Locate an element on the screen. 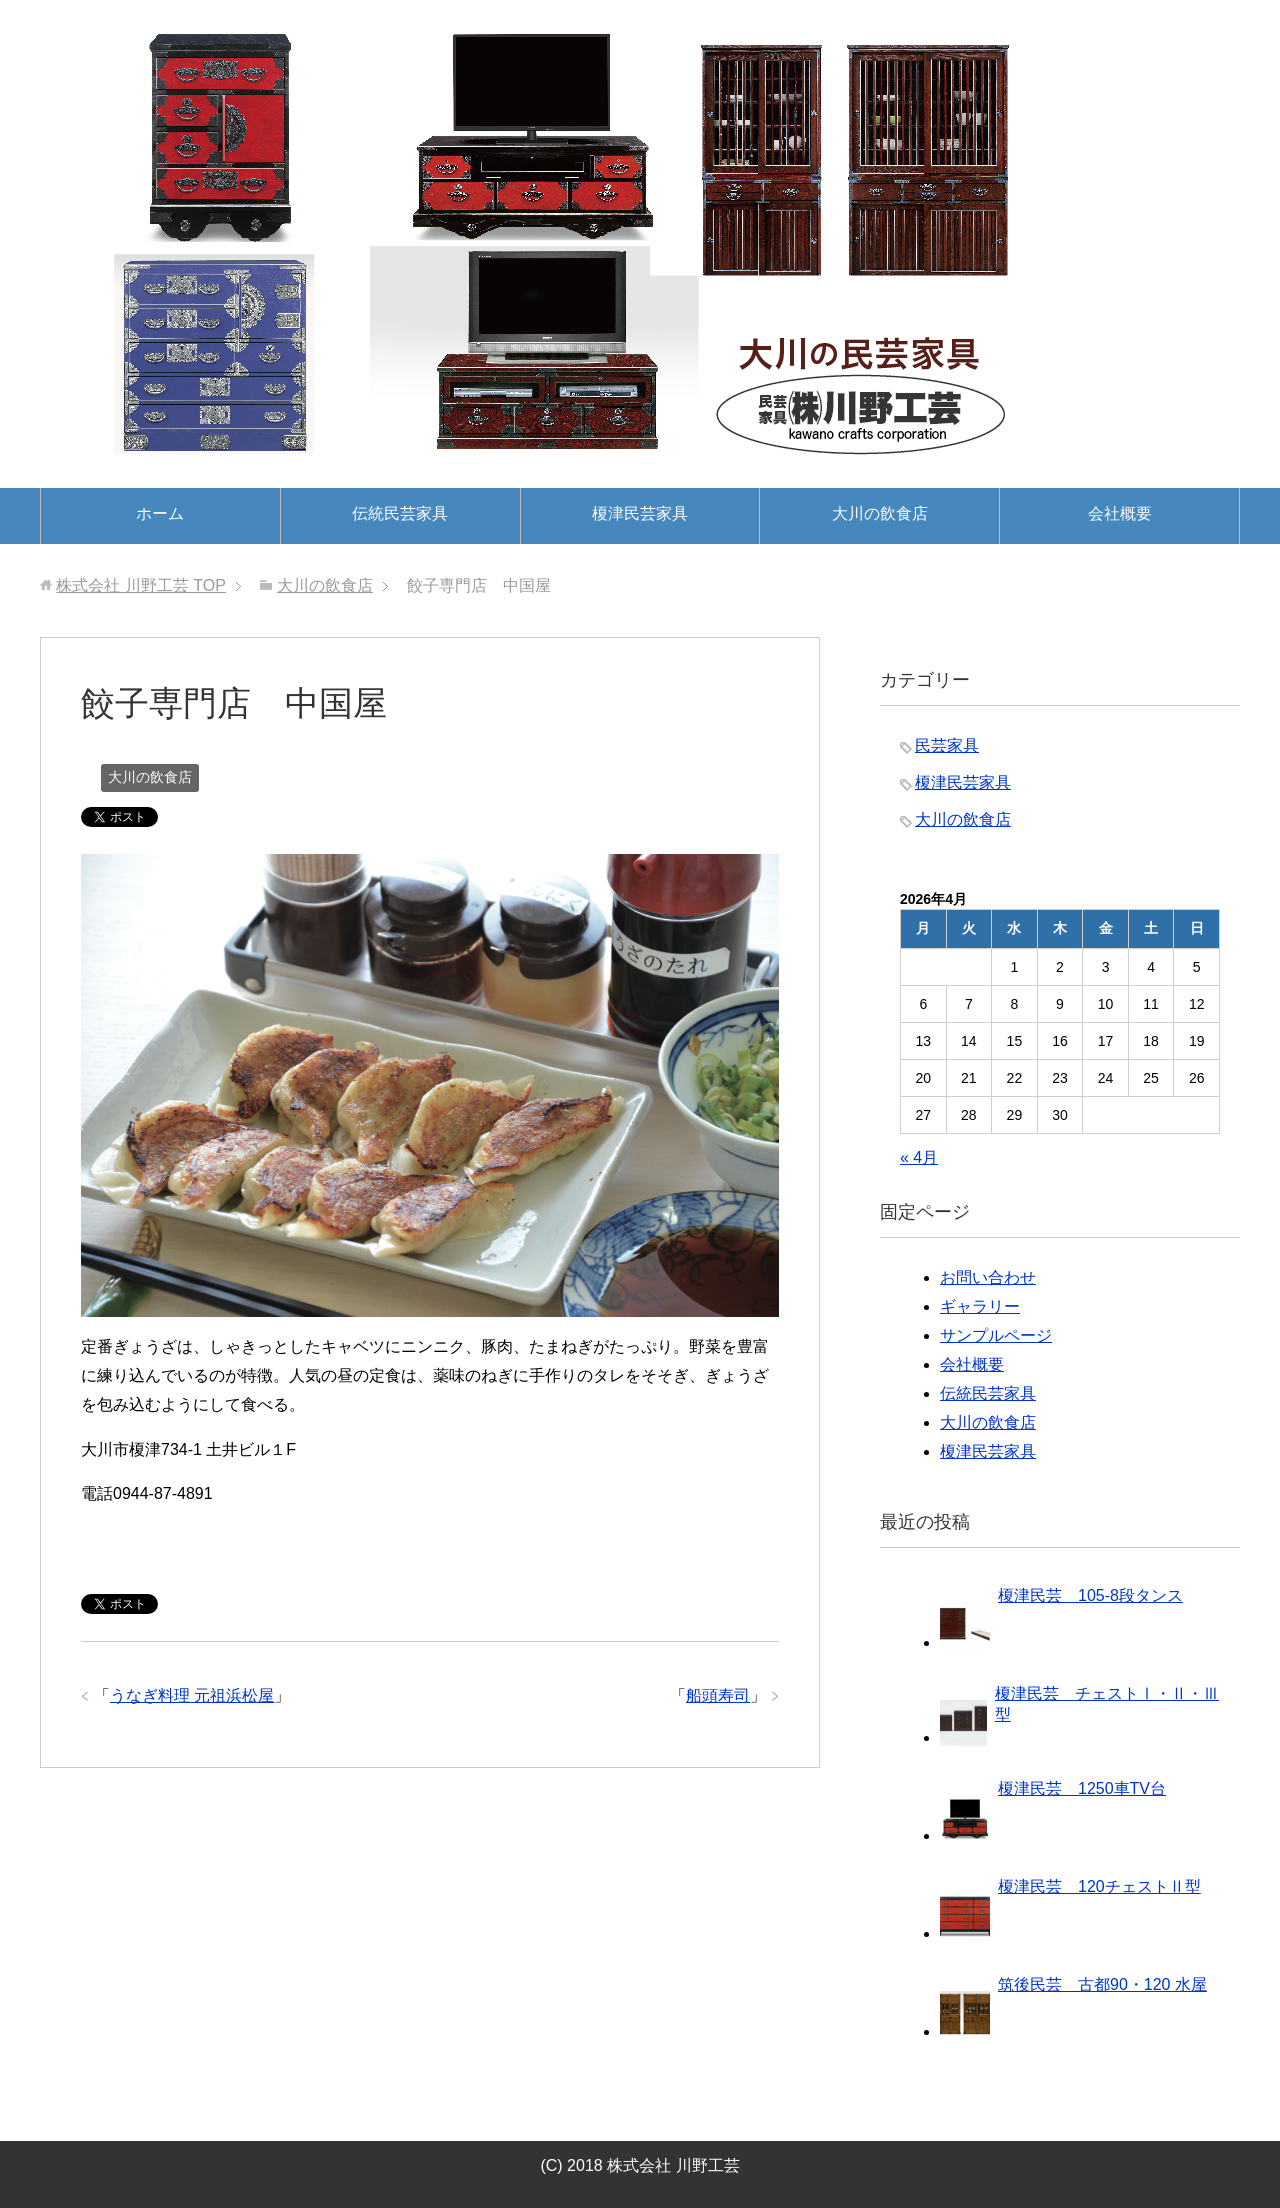 Image resolution: width=1280 pixels, height=2208 pixels. 会社概要 is located at coordinates (1120, 513).